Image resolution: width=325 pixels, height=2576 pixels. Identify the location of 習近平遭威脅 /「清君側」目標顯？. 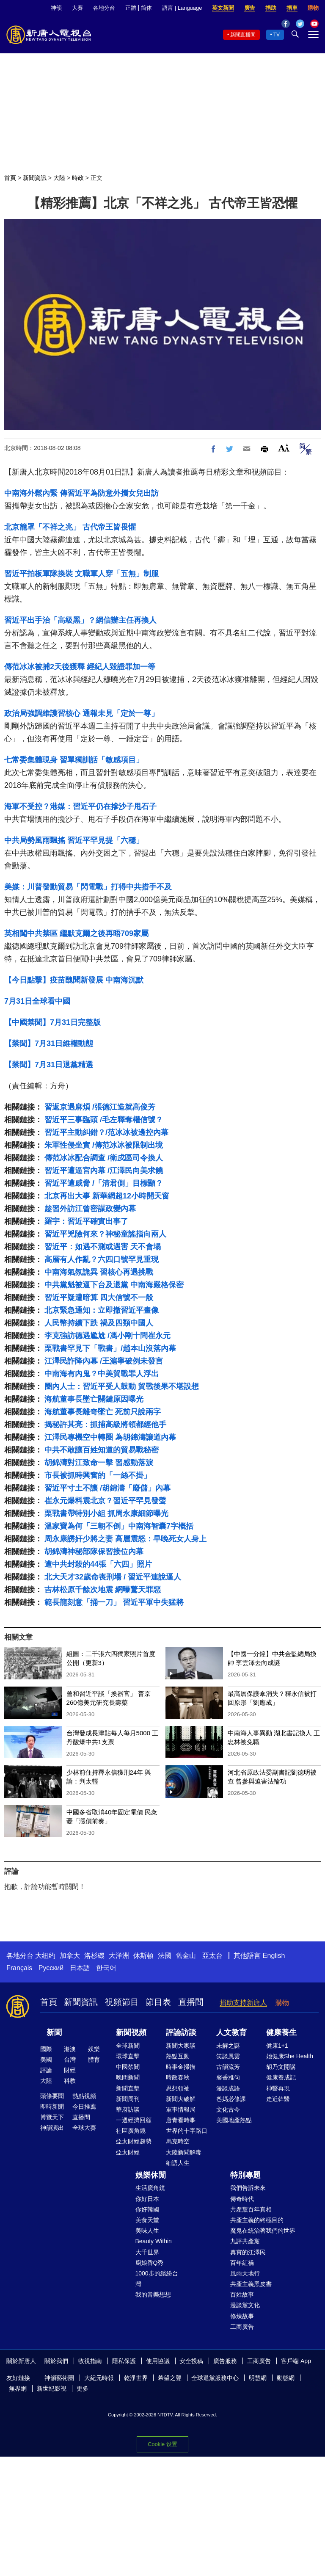
(103, 1183).